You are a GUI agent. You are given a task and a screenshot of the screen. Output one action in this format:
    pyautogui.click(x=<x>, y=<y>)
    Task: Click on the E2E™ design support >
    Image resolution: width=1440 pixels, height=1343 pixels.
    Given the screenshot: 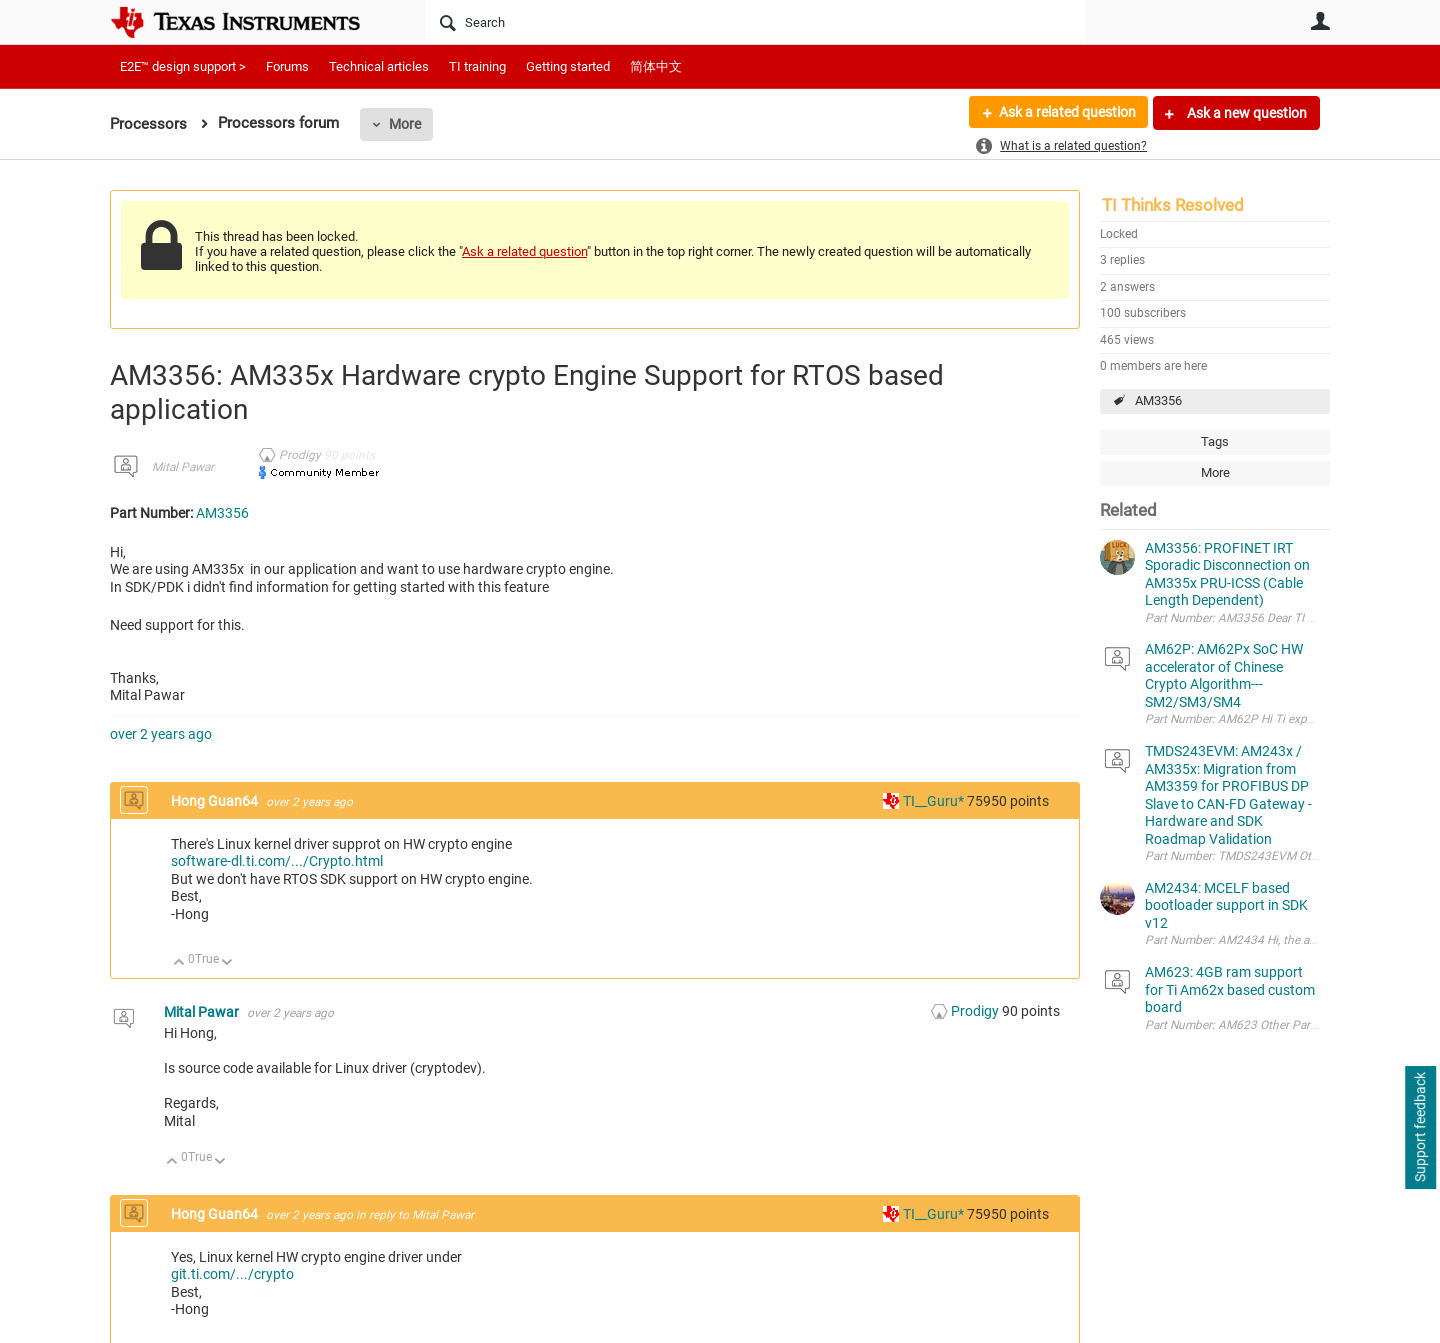 What is the action you would take?
    pyautogui.click(x=183, y=66)
    